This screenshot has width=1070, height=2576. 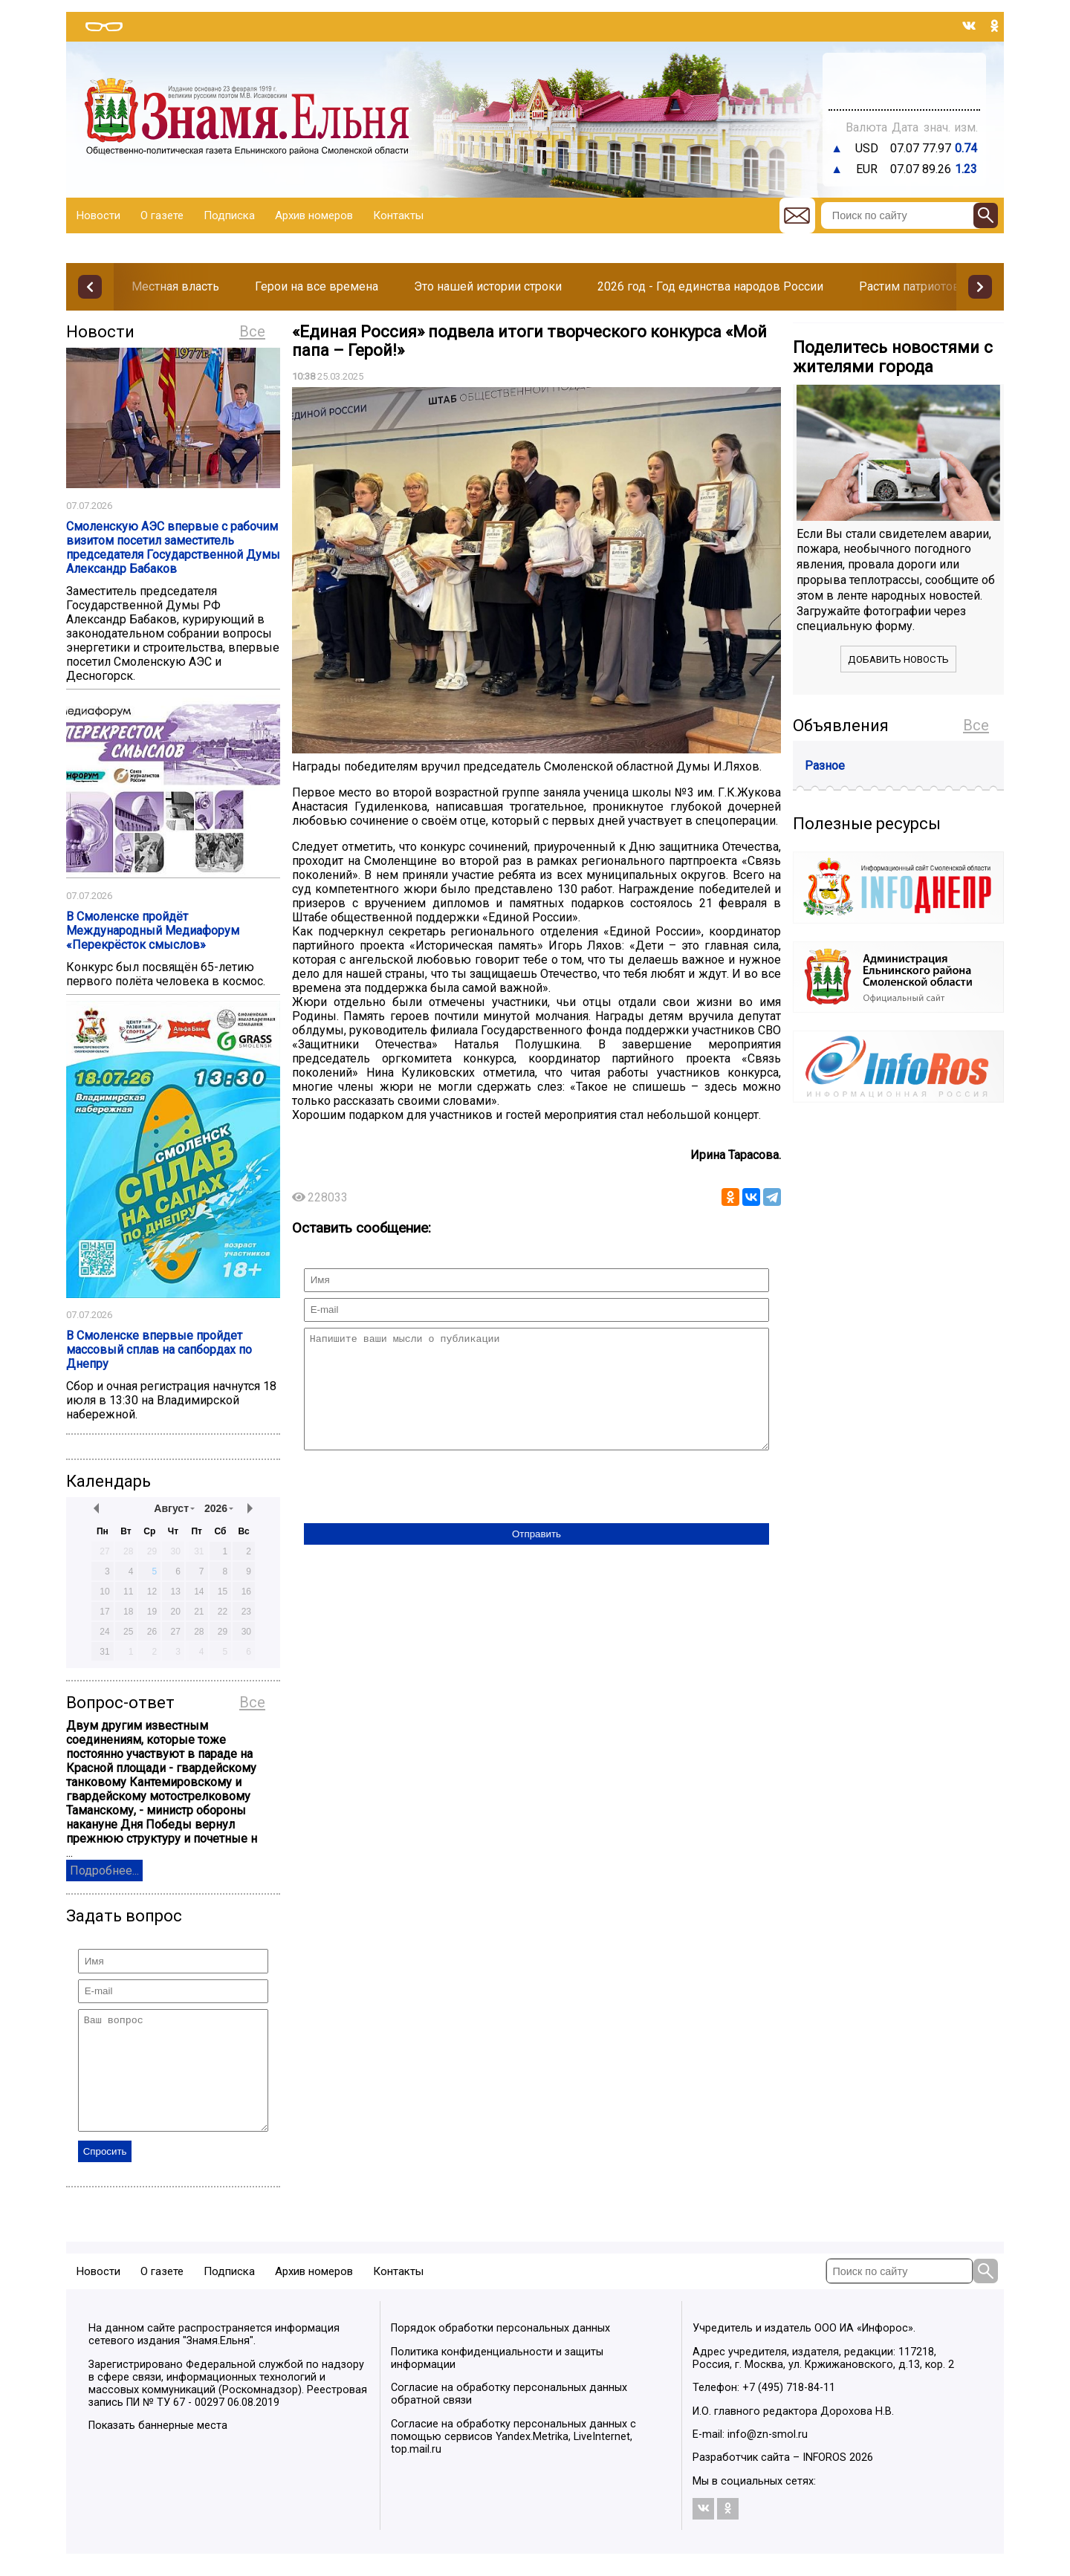 What do you see at coordinates (500, 2350) in the screenshot?
I see `Порядок обработки персональных данных` at bounding box center [500, 2350].